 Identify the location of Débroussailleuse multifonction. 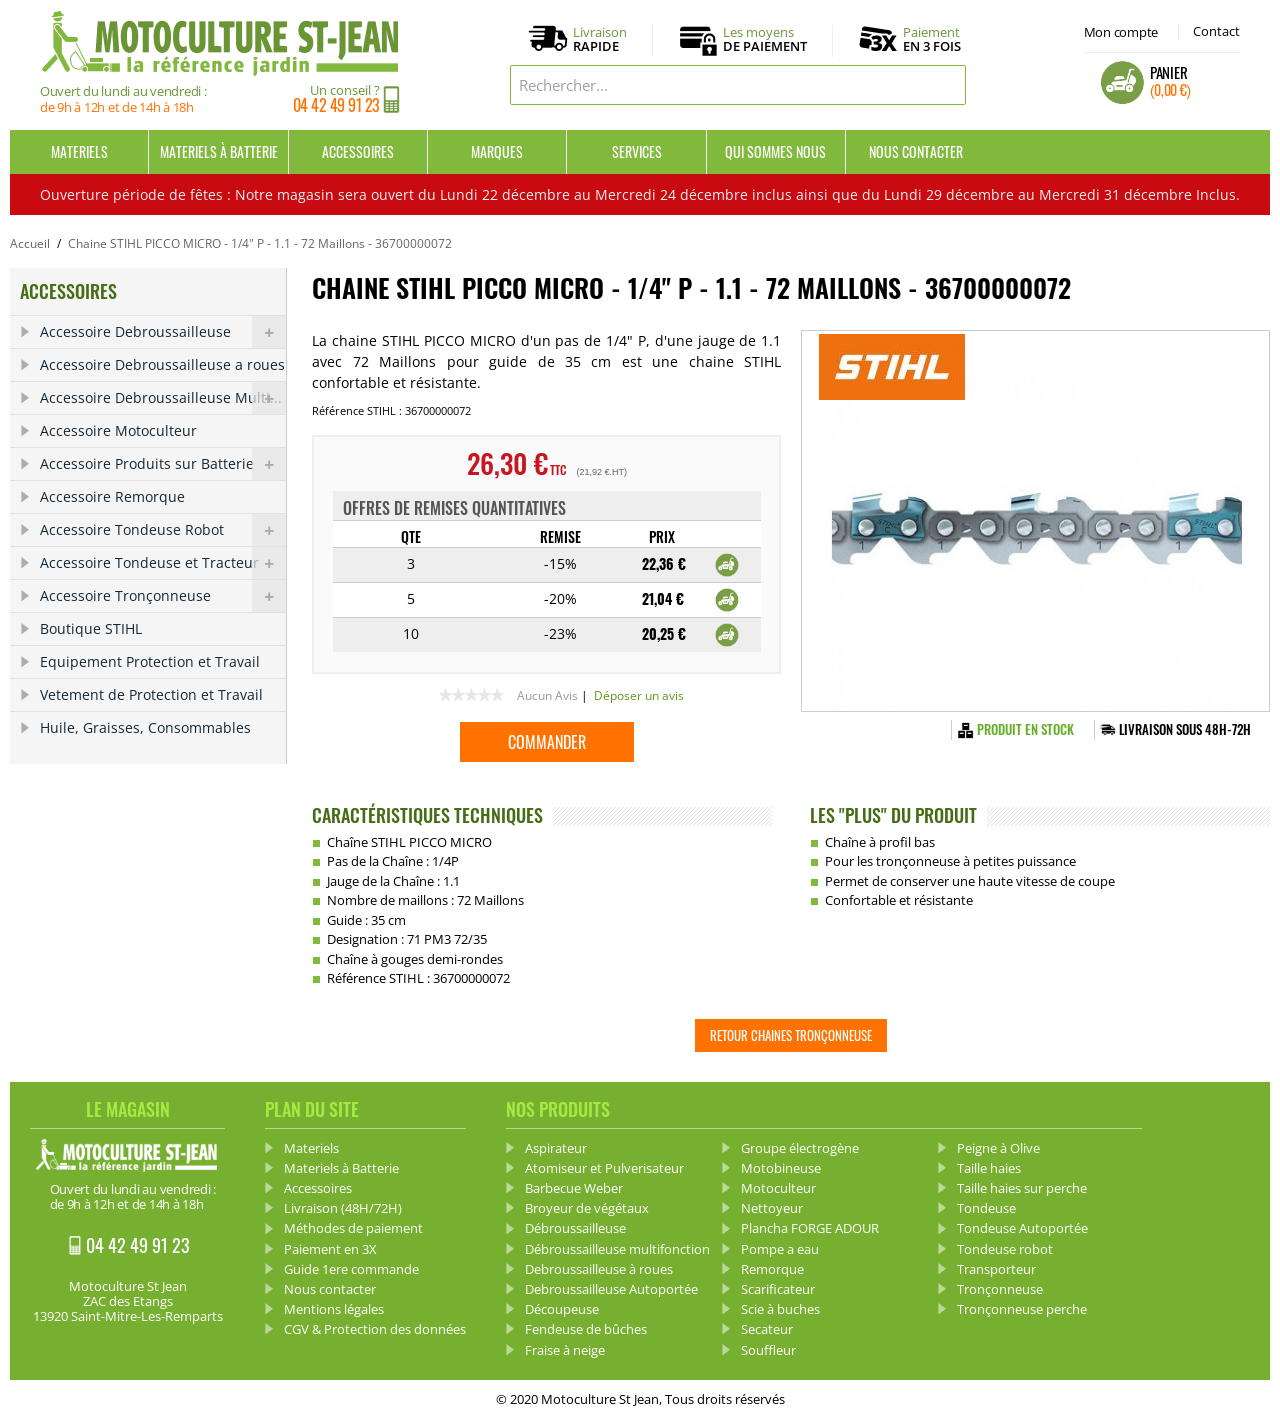
(617, 1249).